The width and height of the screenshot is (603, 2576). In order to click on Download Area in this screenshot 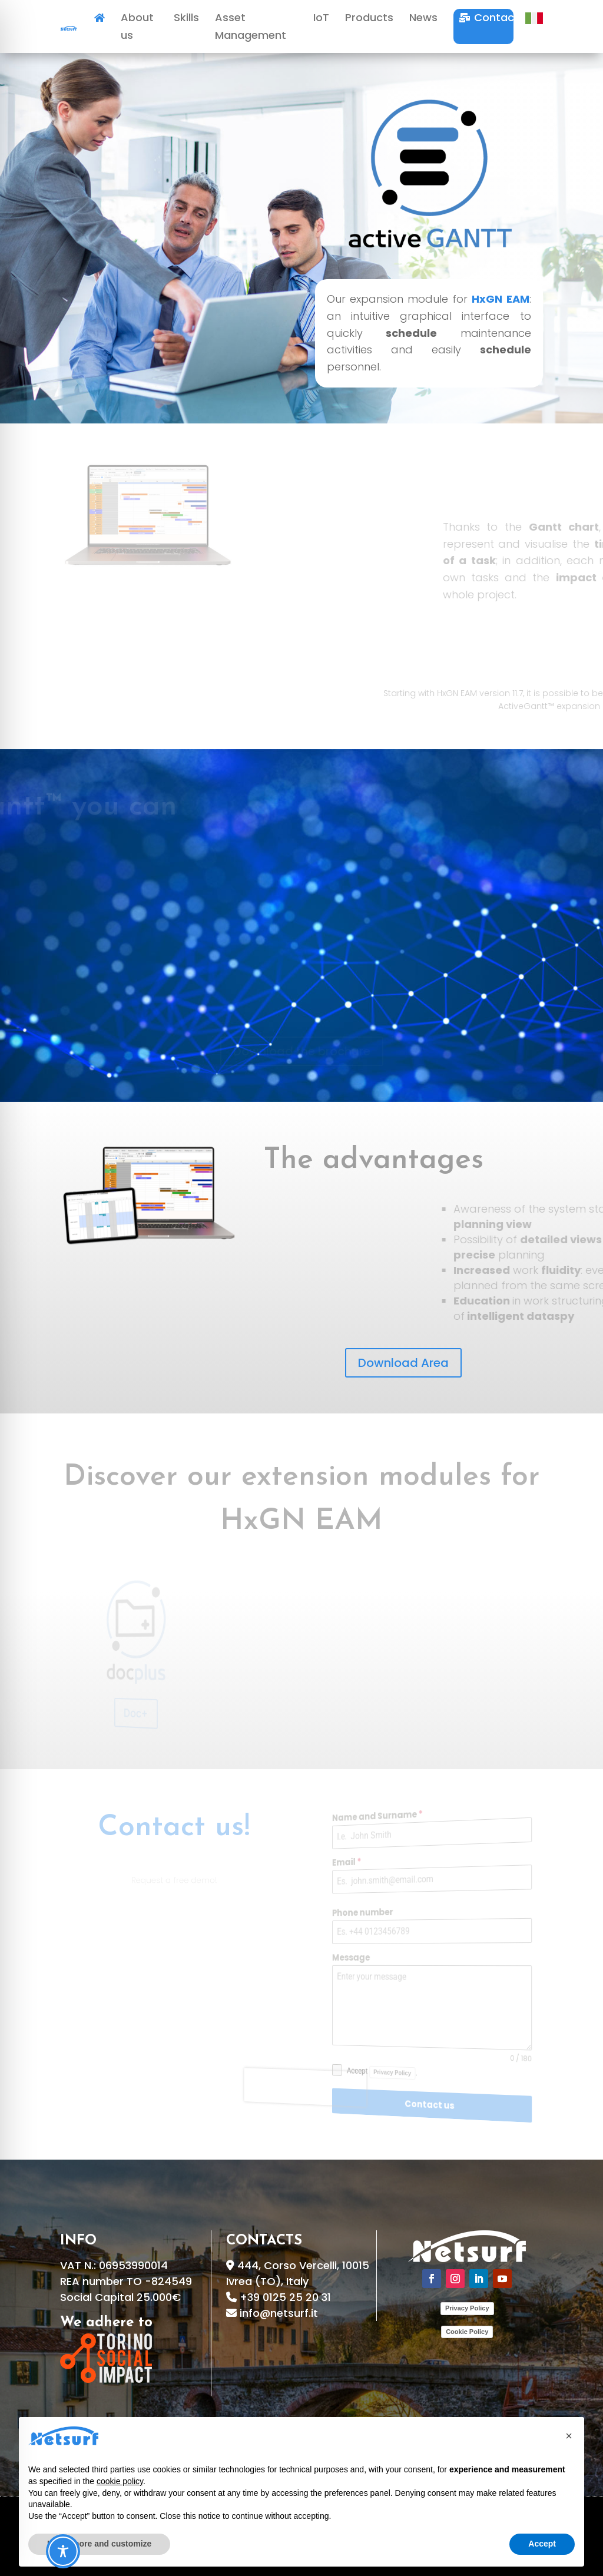, I will do `click(403, 1363)`.